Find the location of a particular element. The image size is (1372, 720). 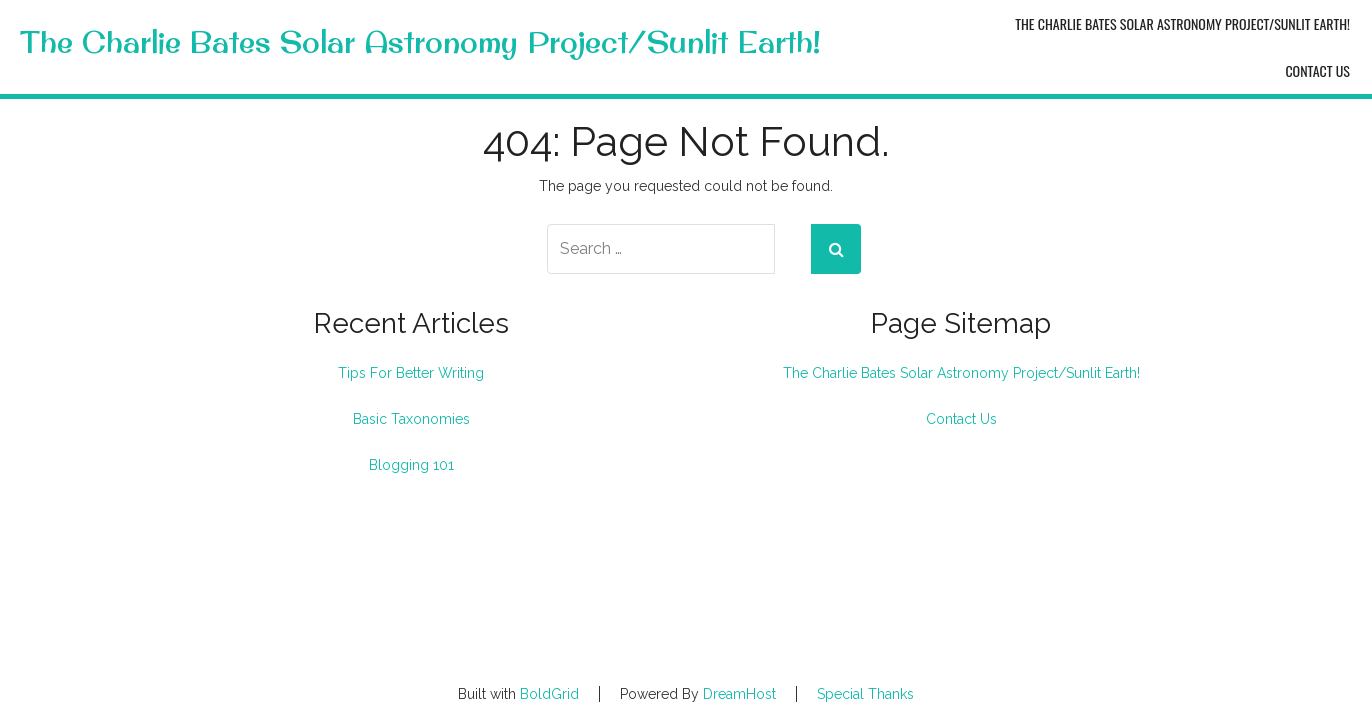

Contact Us is located at coordinates (1317, 70).